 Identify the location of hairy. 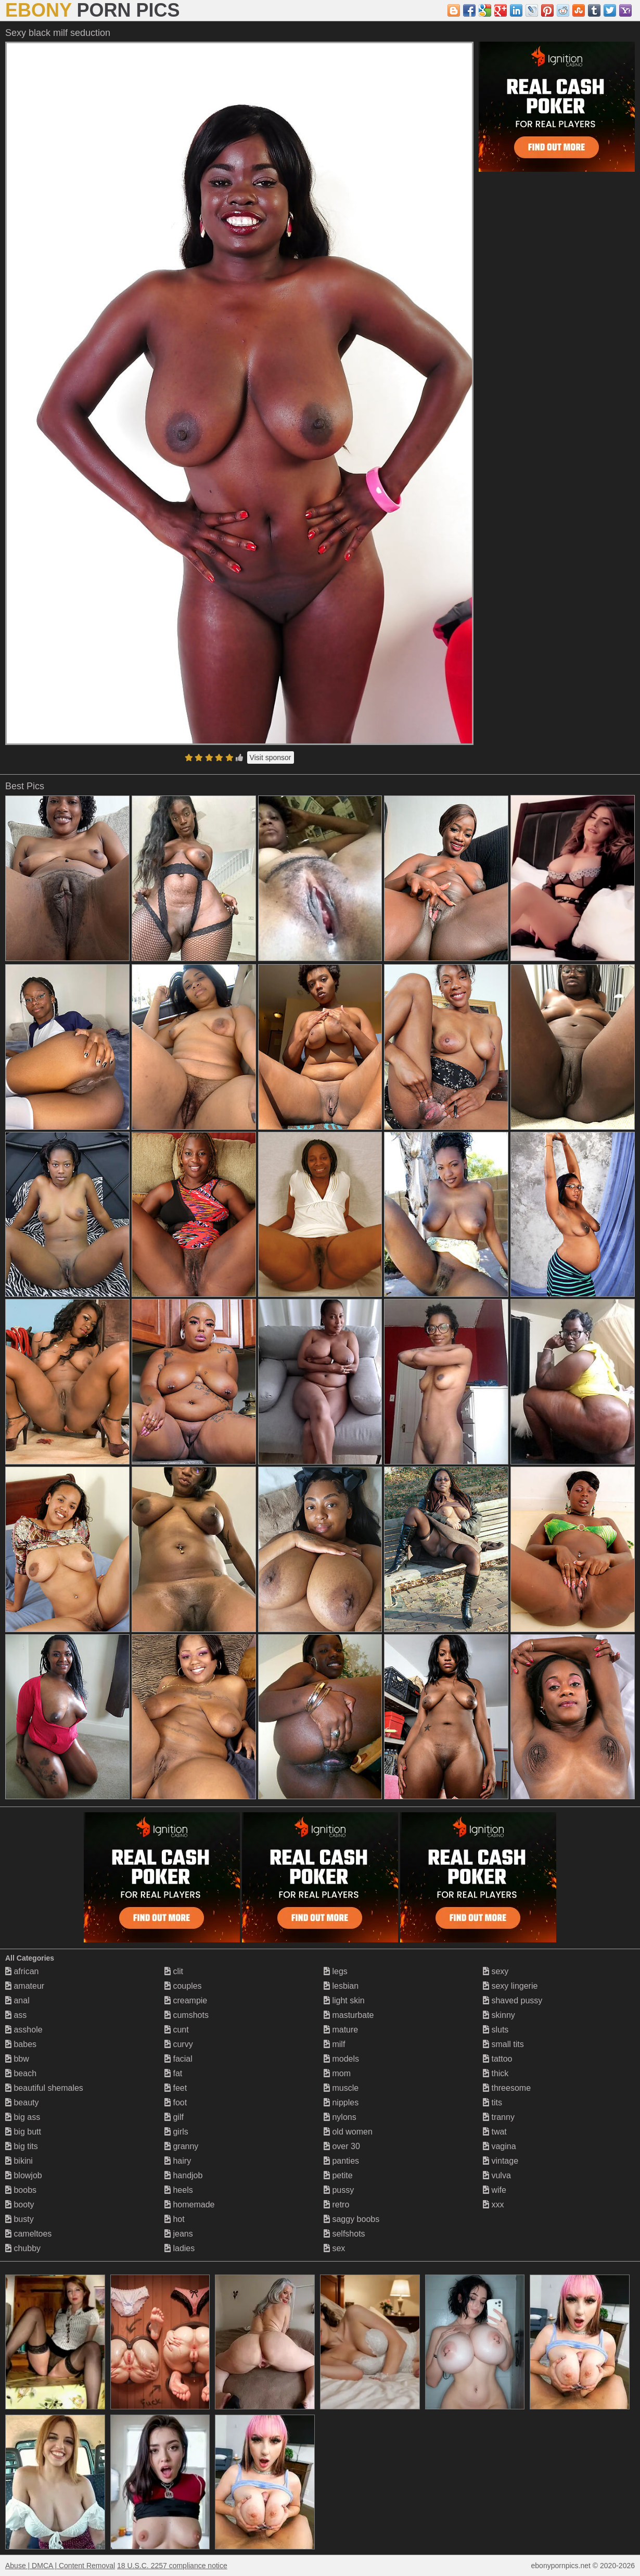
(177, 2160).